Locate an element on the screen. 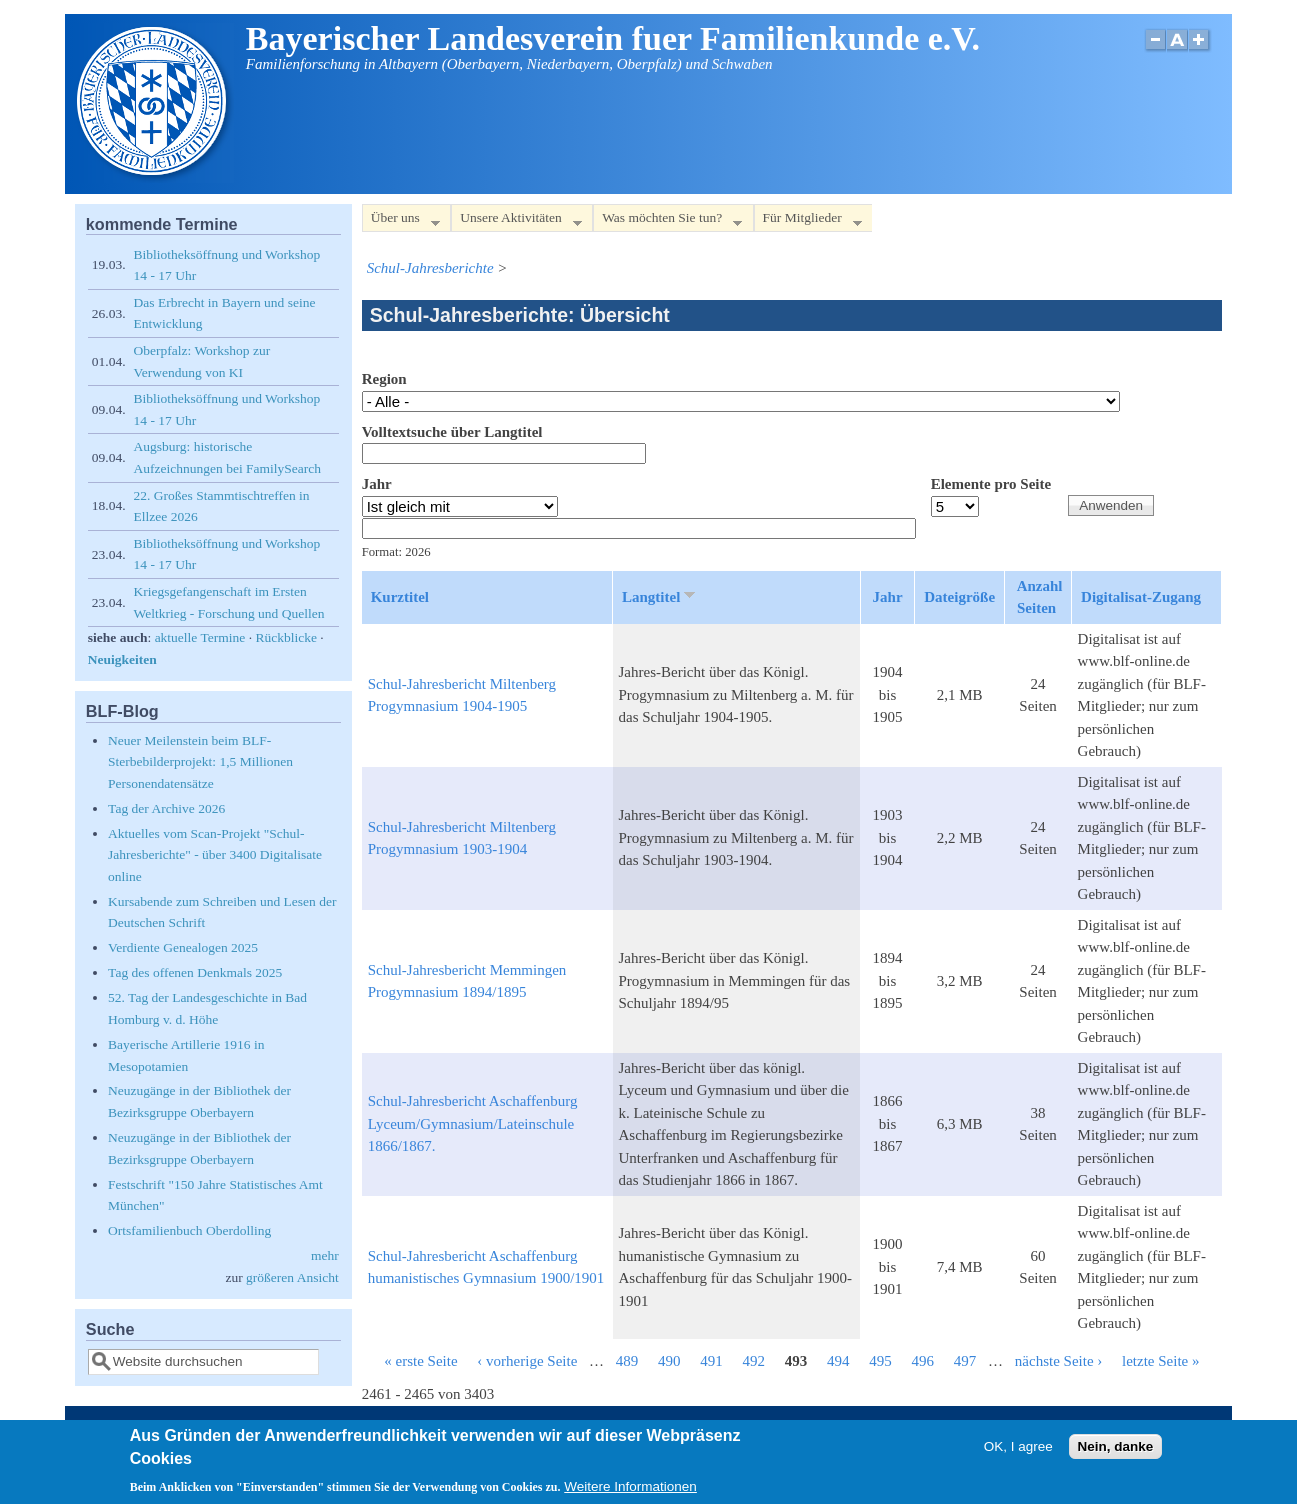 The width and height of the screenshot is (1297, 1504). 490 is located at coordinates (669, 1361).